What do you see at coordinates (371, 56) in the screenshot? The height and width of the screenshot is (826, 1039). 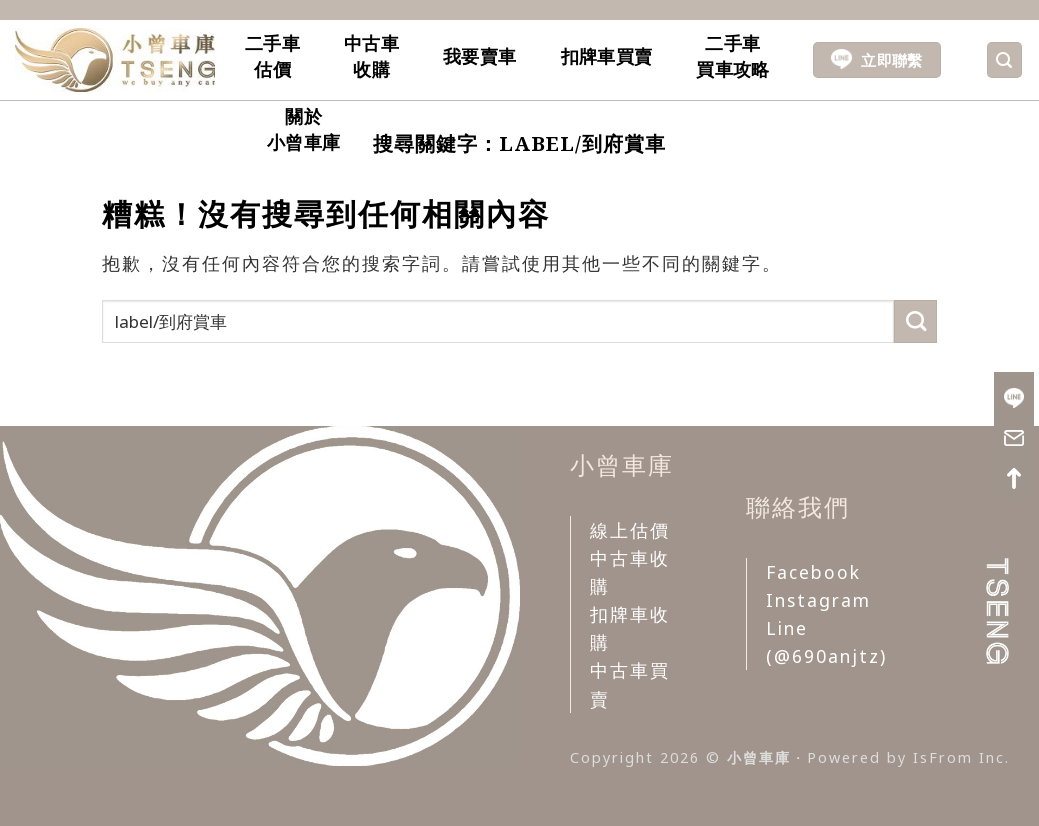 I see `中古車收購` at bounding box center [371, 56].